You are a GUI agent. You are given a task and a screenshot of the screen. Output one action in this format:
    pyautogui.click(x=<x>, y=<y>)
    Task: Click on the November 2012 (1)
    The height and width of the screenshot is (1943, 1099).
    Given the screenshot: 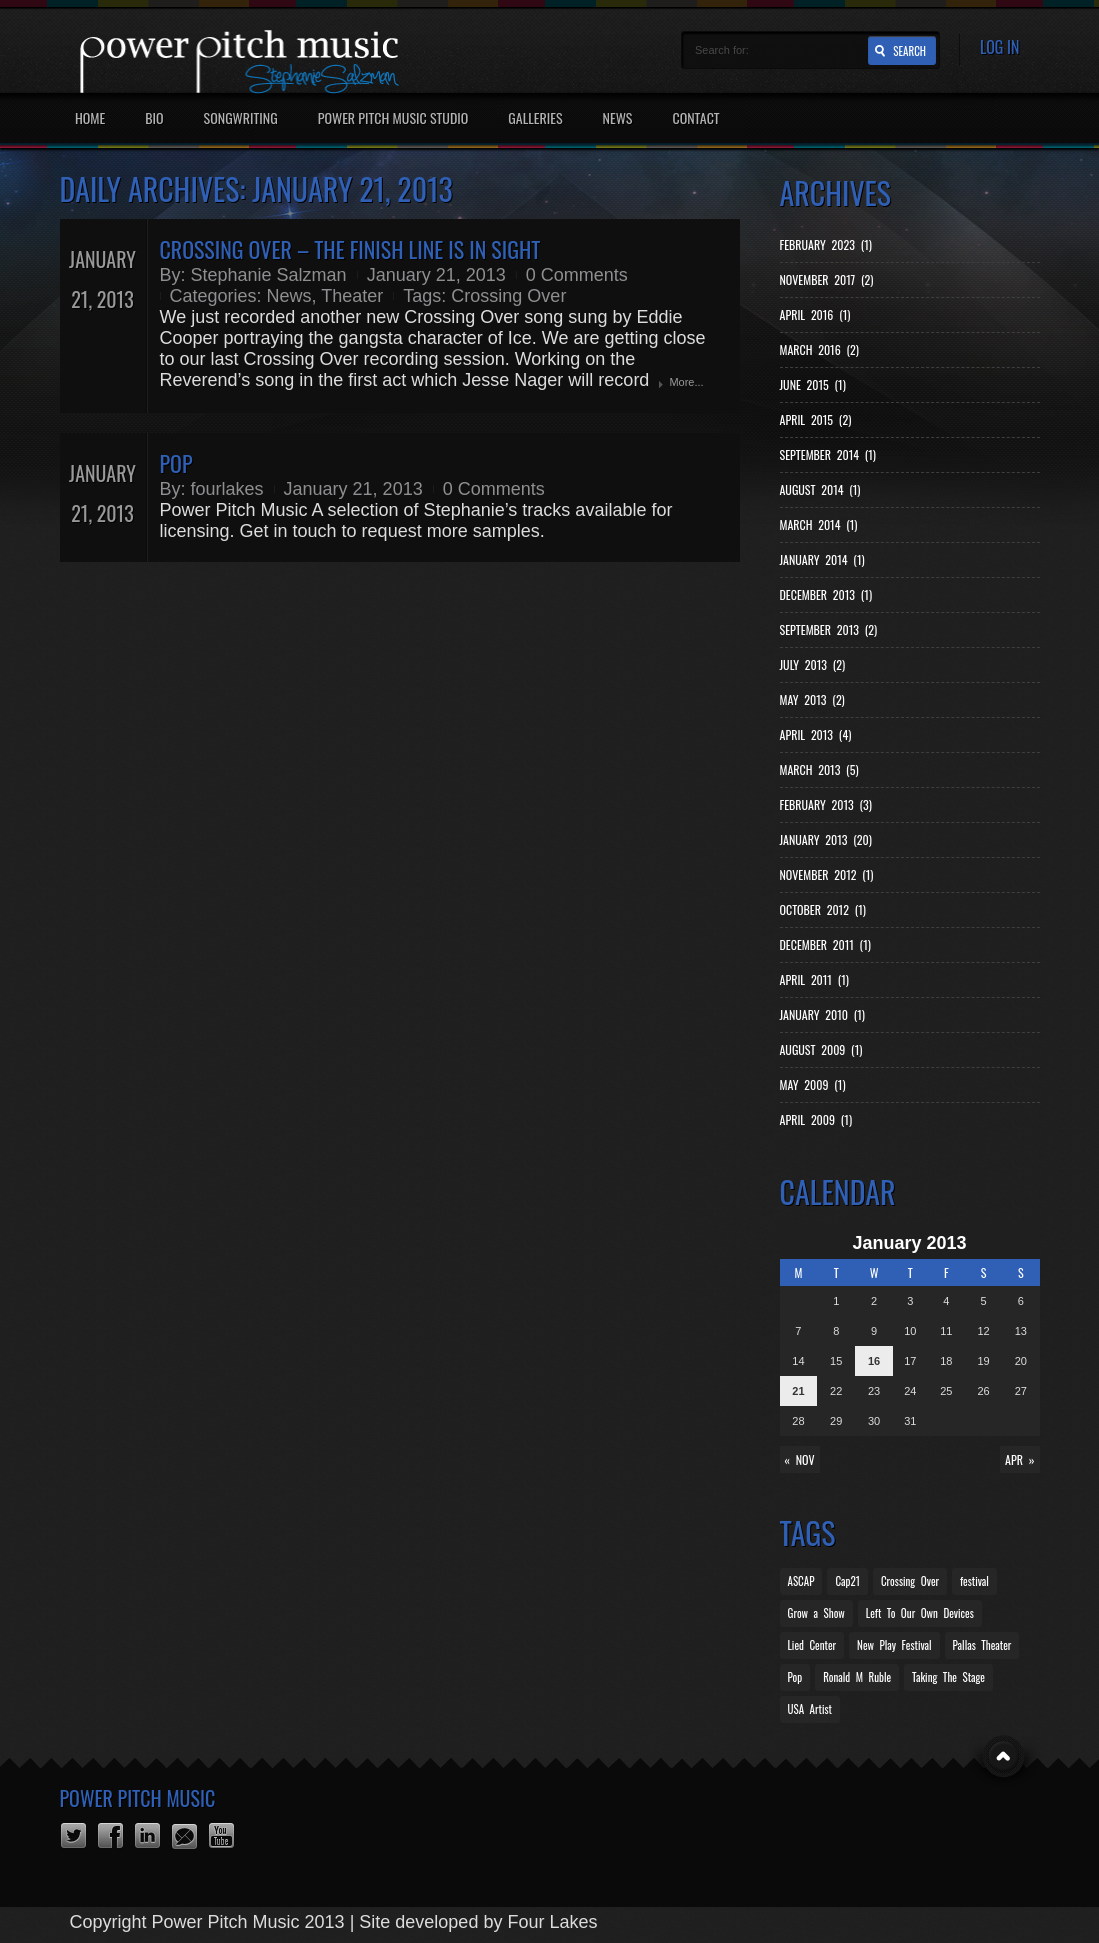 What is the action you would take?
    pyautogui.click(x=827, y=874)
    